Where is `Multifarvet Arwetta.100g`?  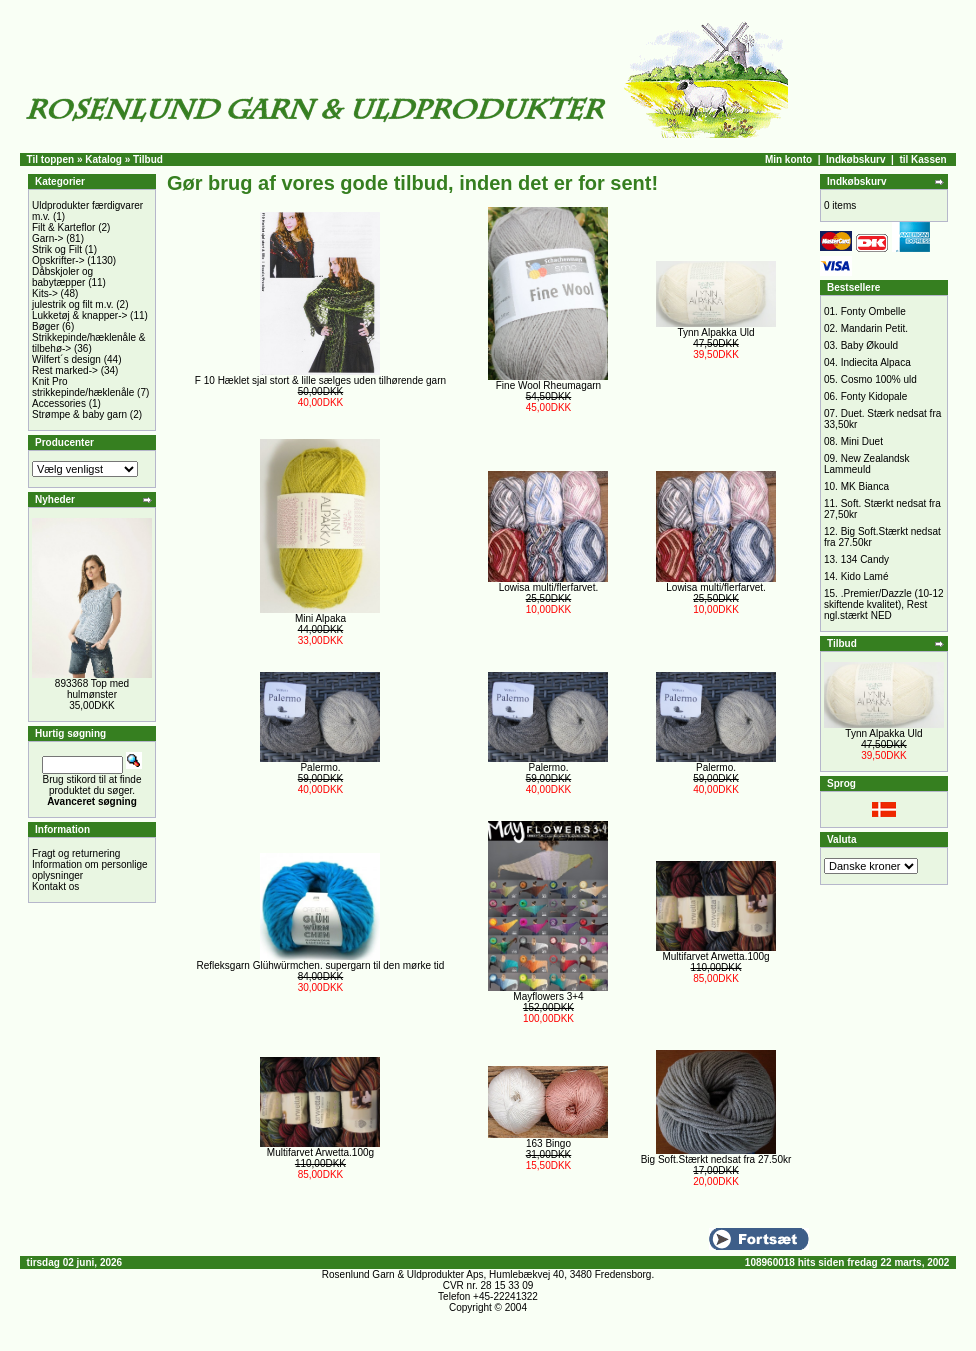 Multifarvet Arwetta.100g is located at coordinates (715, 956).